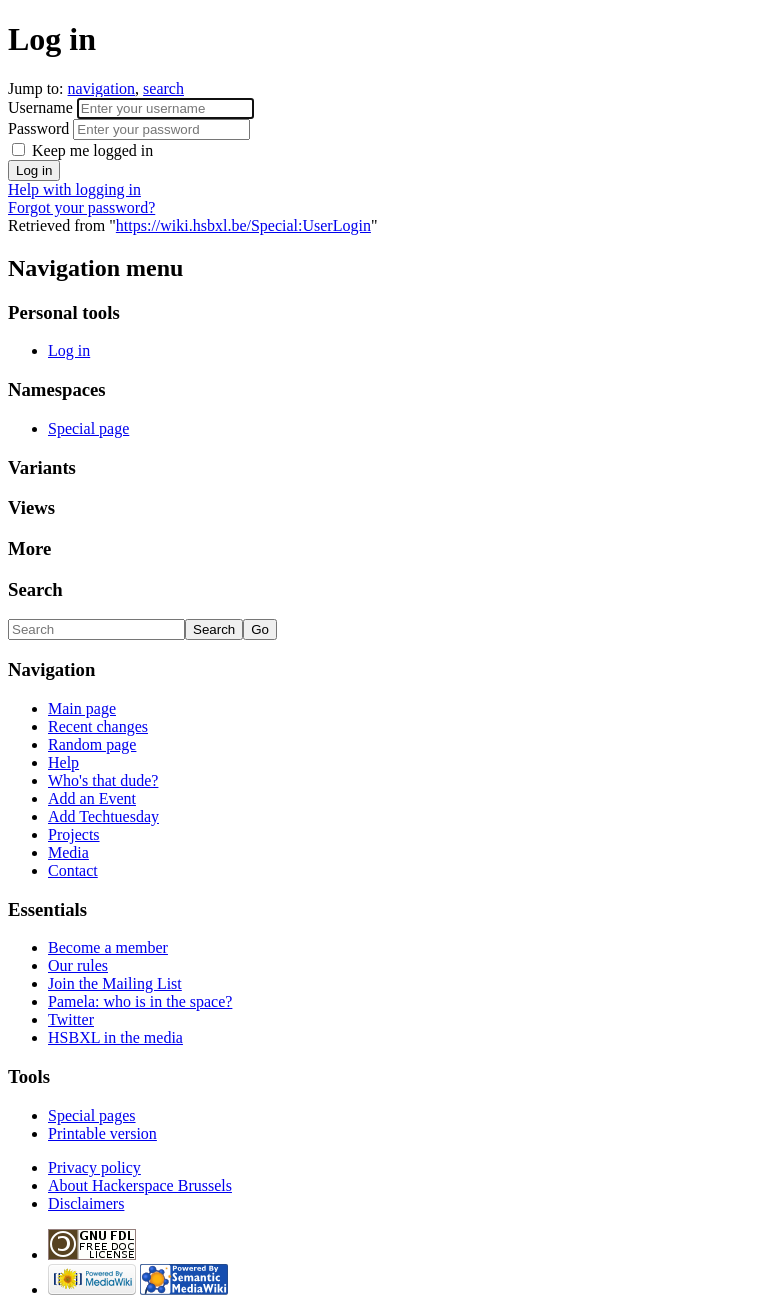 Image resolution: width=768 pixels, height=1315 pixels. What do you see at coordinates (163, 88) in the screenshot?
I see `search` at bounding box center [163, 88].